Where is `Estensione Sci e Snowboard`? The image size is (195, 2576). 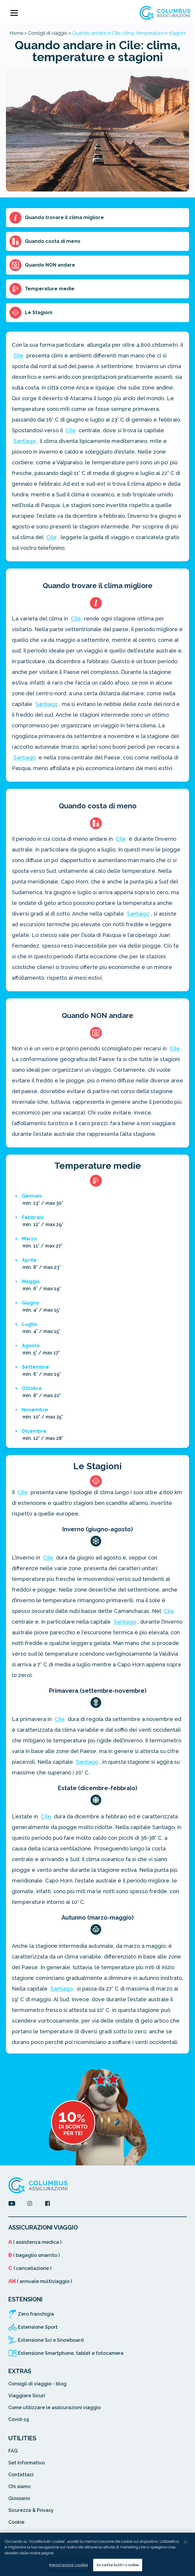 Estensione Sci e Snowboard is located at coordinates (51, 2340).